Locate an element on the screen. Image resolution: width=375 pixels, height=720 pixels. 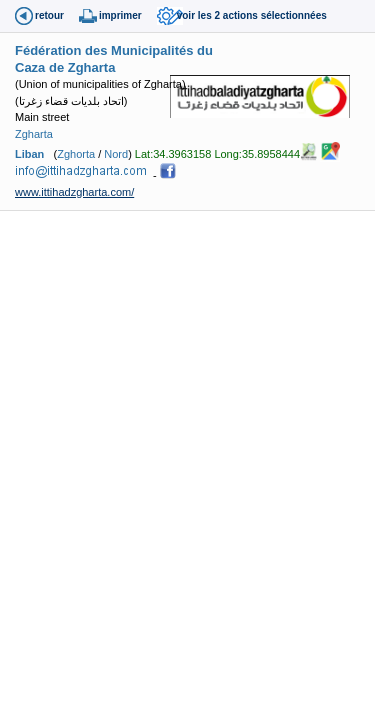
Liban is located at coordinates (29, 154).